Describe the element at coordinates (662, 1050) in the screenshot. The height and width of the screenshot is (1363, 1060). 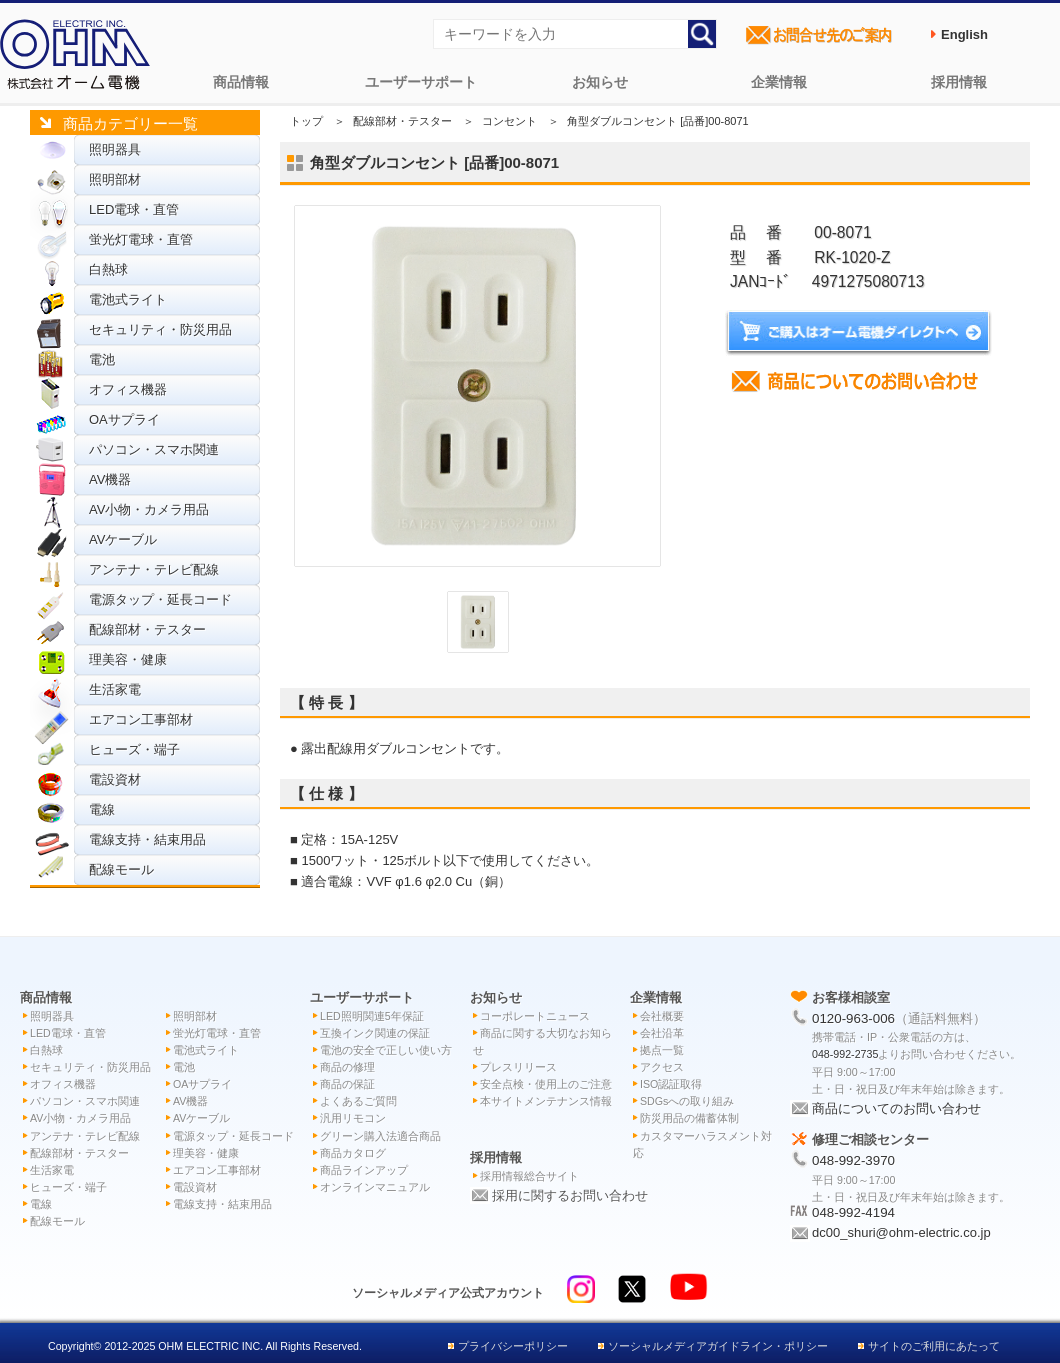
I see `拠点一覧` at that location.